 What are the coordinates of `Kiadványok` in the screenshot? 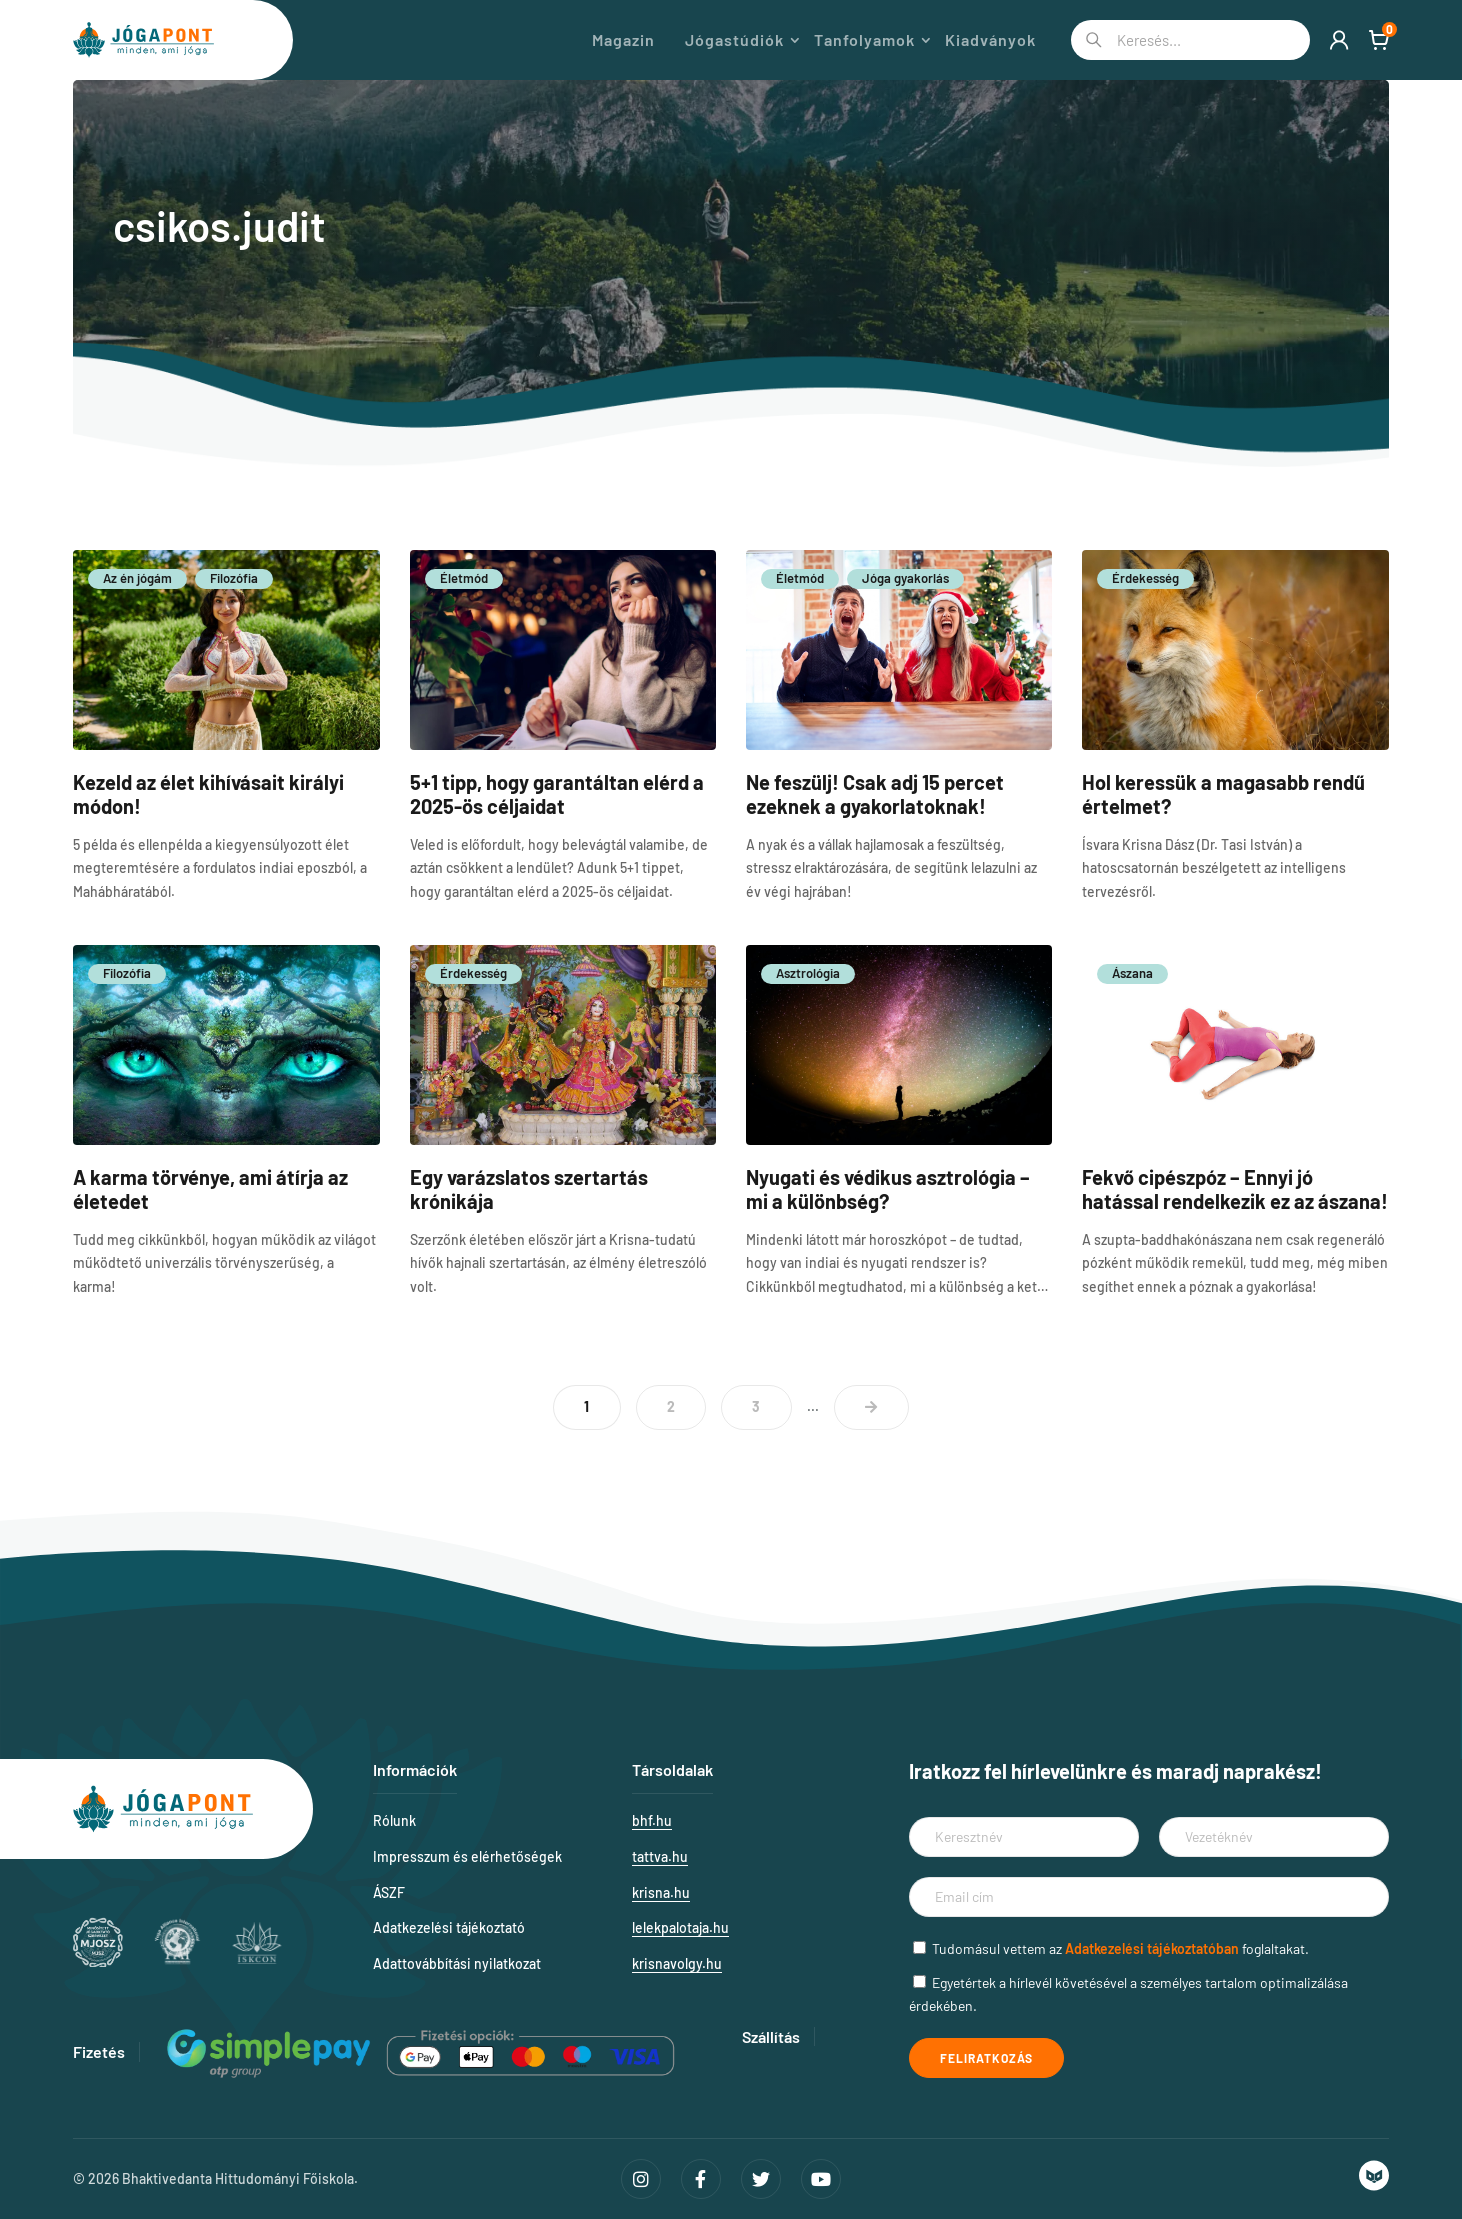 It's located at (990, 40).